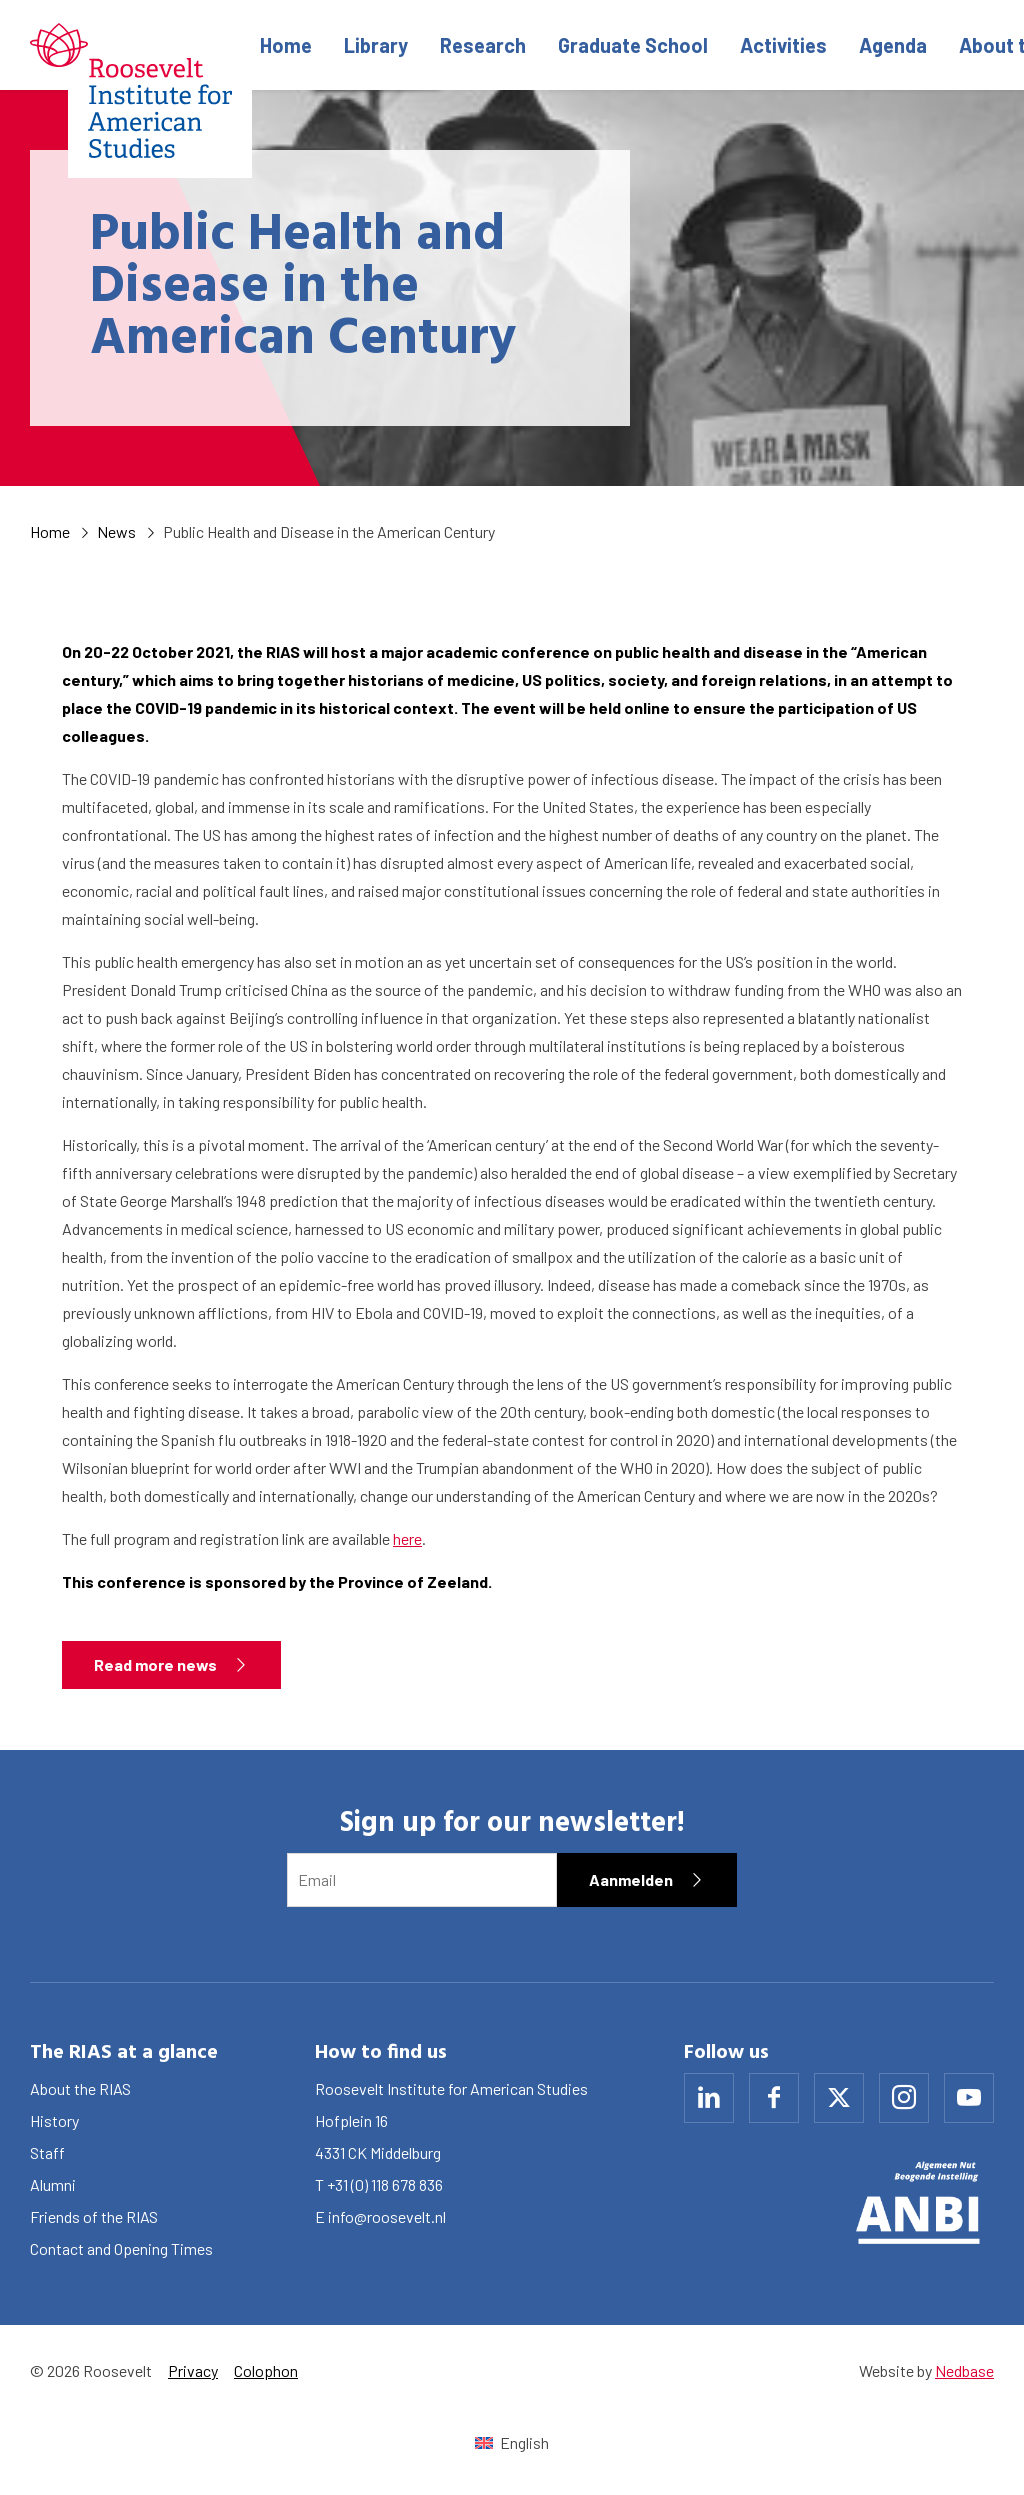 Image resolution: width=1024 pixels, height=2495 pixels. Describe the element at coordinates (709, 2098) in the screenshot. I see `[Naar linkedin]` at that location.